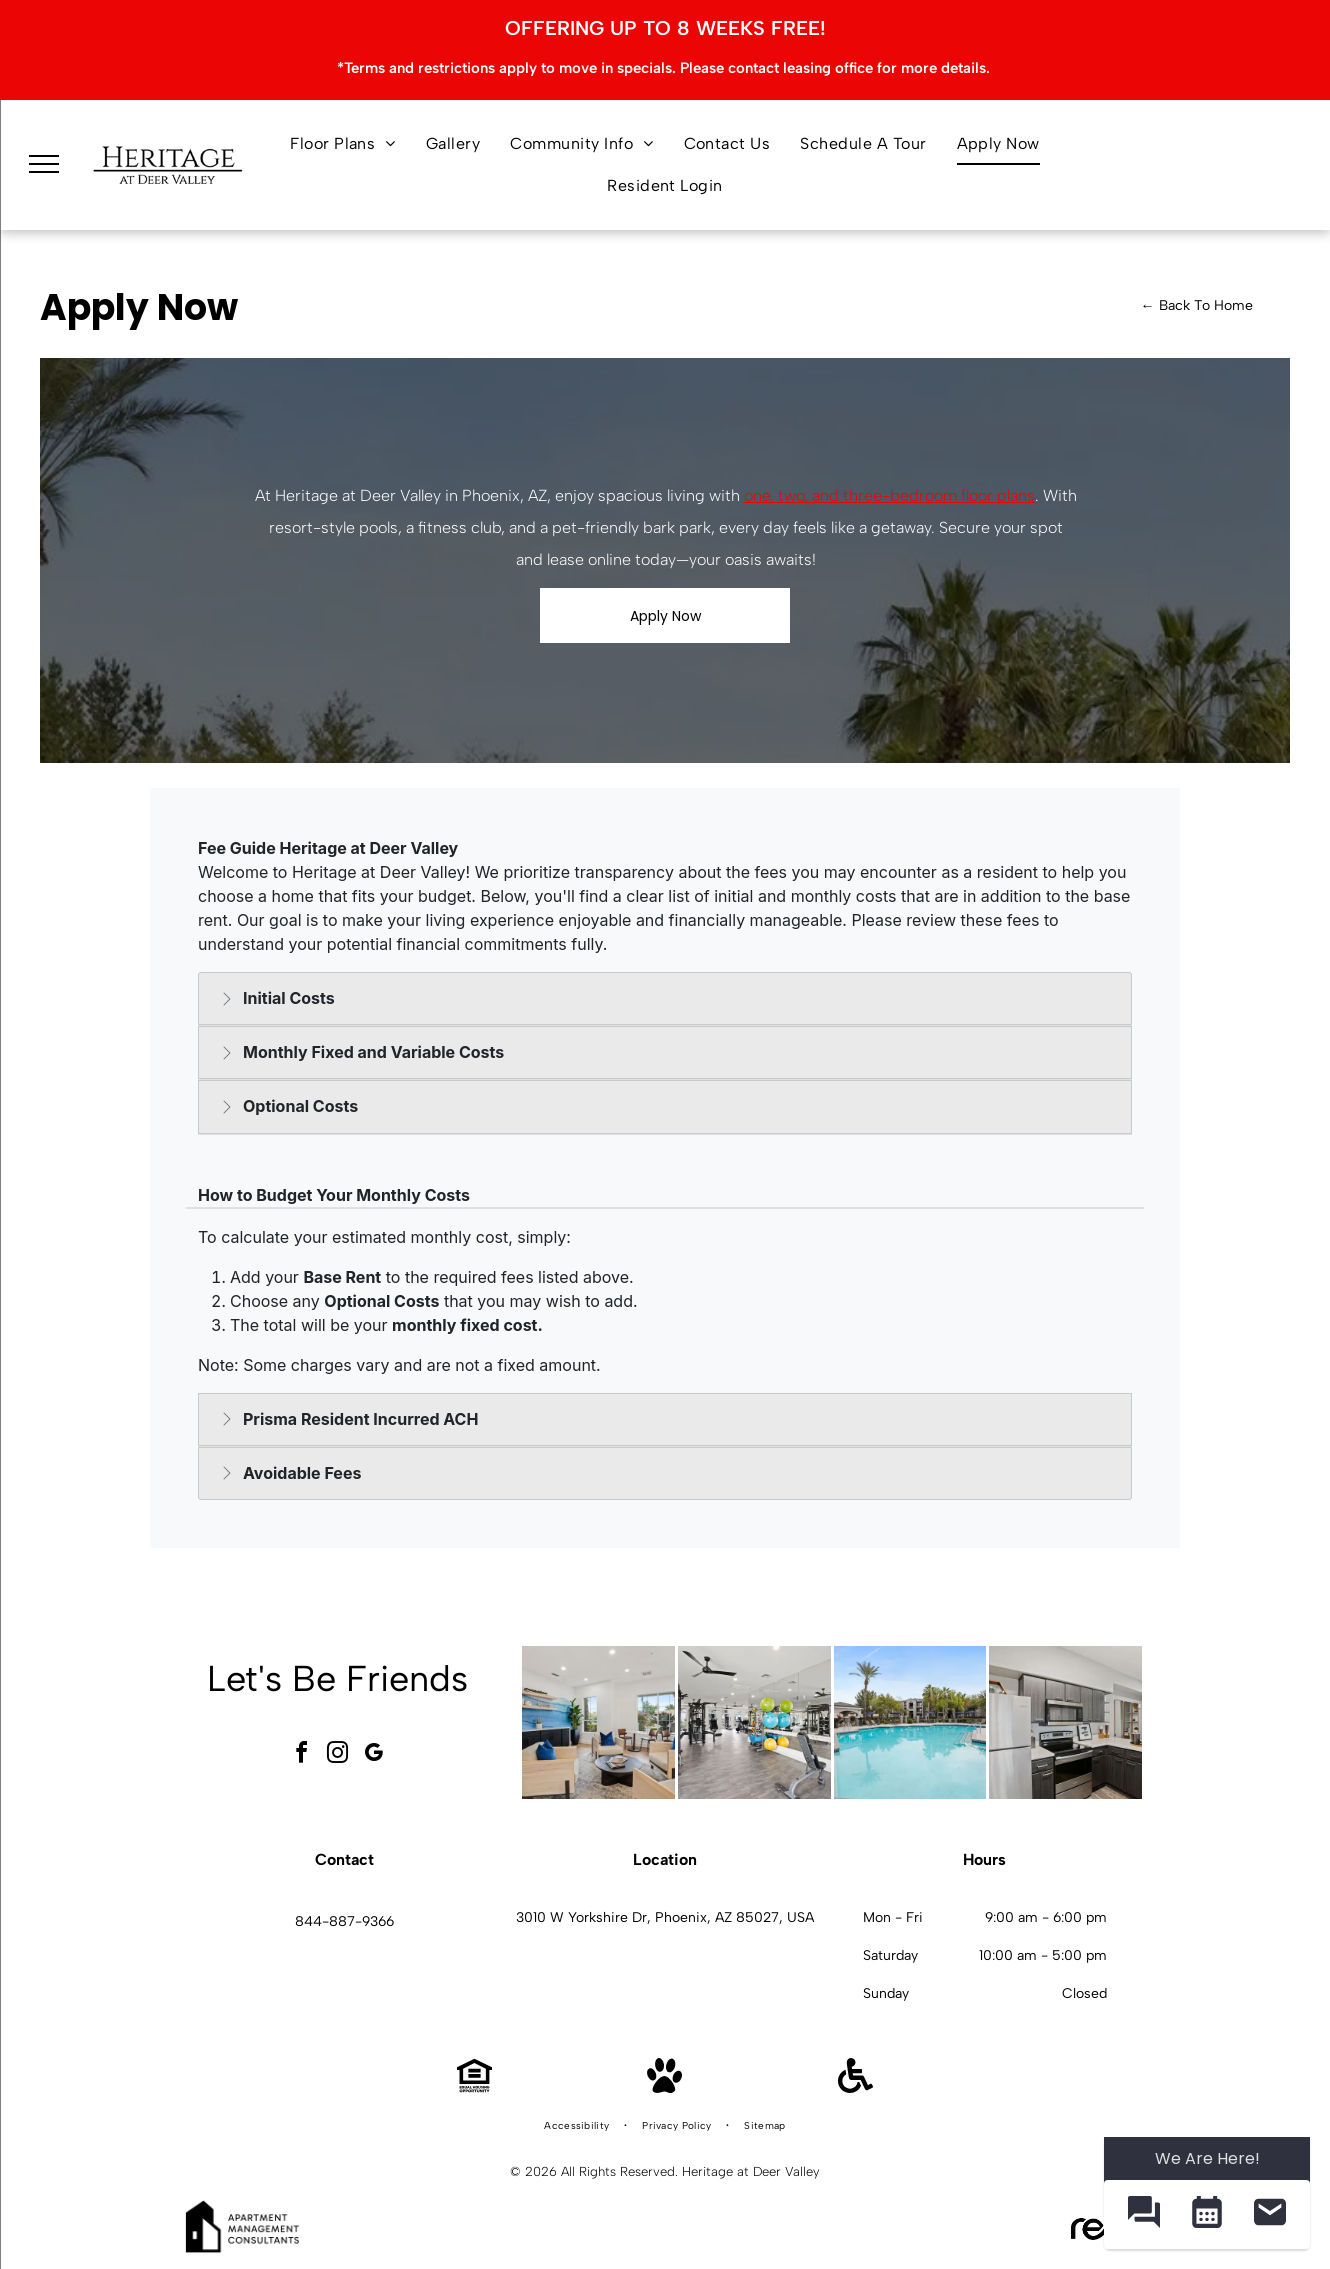 This screenshot has height=2269, width=1330. Describe the element at coordinates (374, 1755) in the screenshot. I see `[google_my_business]` at that location.